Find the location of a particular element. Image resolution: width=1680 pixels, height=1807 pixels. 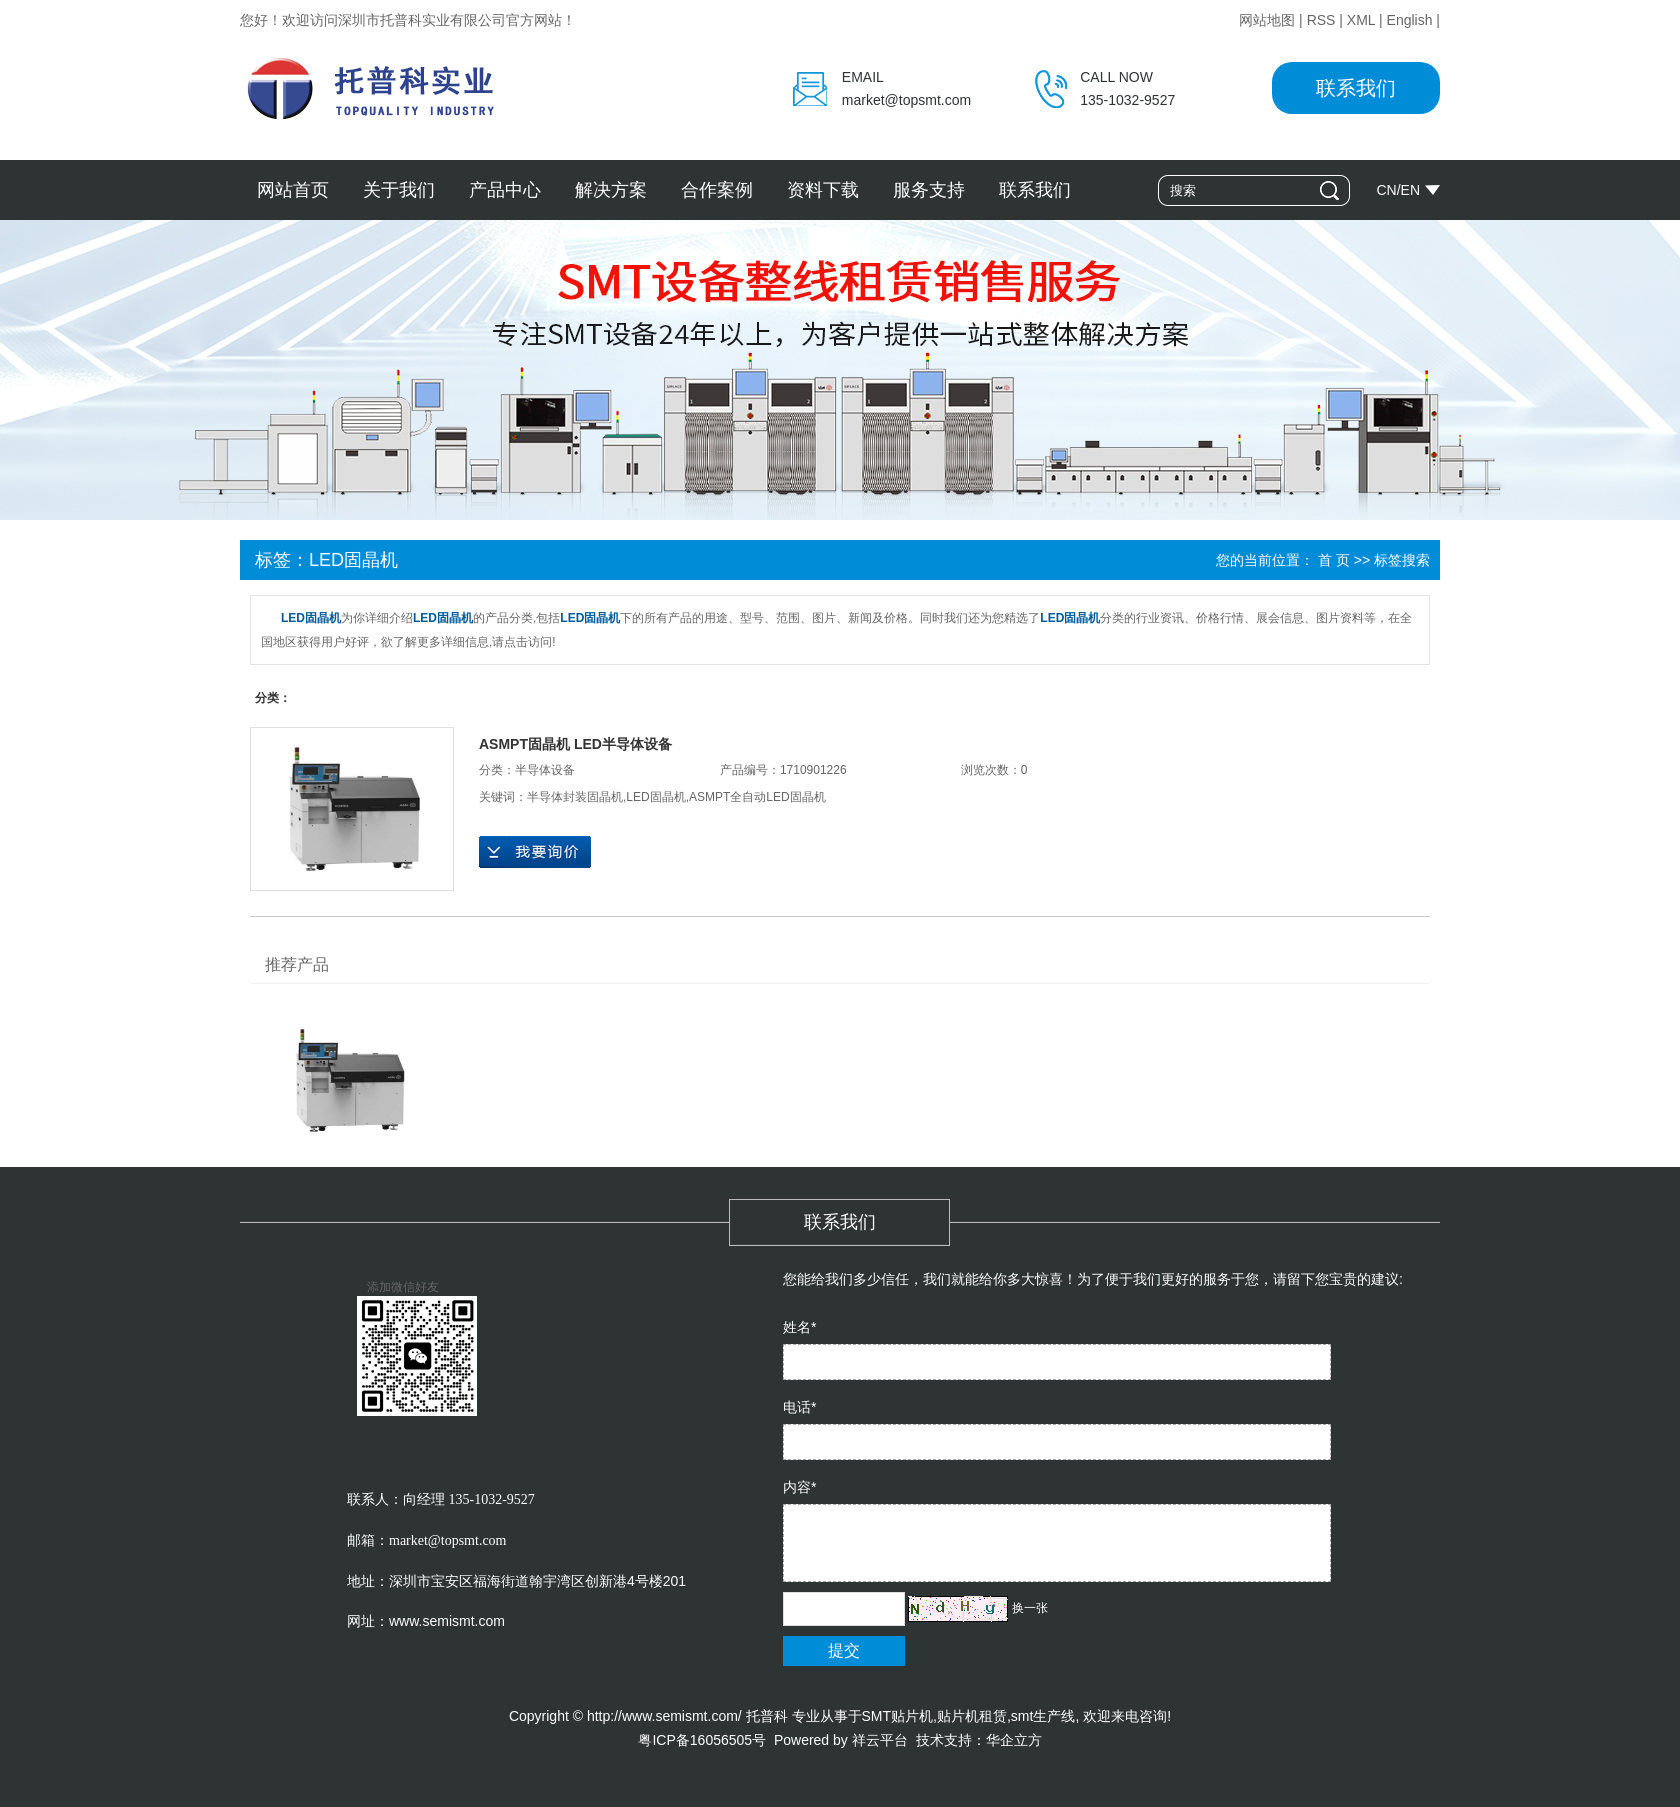

合作案例 is located at coordinates (717, 190).